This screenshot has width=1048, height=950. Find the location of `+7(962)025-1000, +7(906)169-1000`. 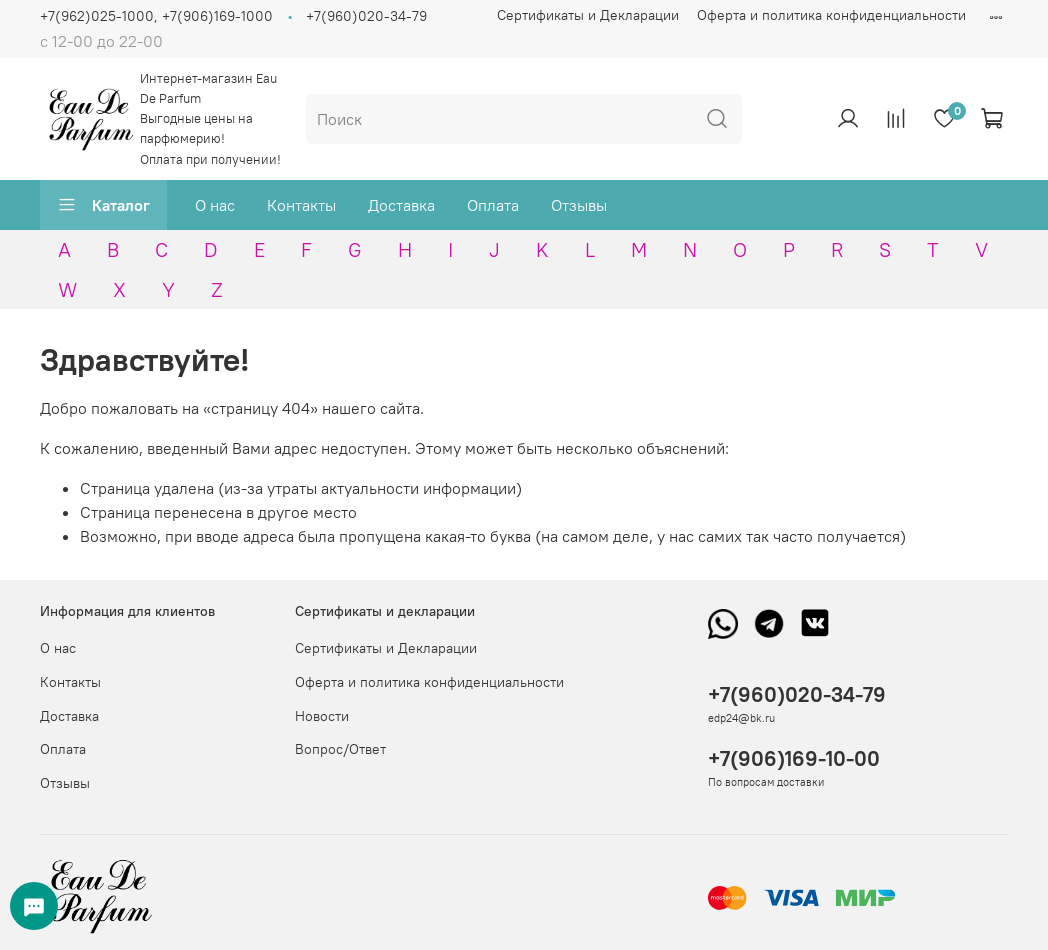

+7(962)025-1000, +7(906)169-1000 is located at coordinates (156, 16).